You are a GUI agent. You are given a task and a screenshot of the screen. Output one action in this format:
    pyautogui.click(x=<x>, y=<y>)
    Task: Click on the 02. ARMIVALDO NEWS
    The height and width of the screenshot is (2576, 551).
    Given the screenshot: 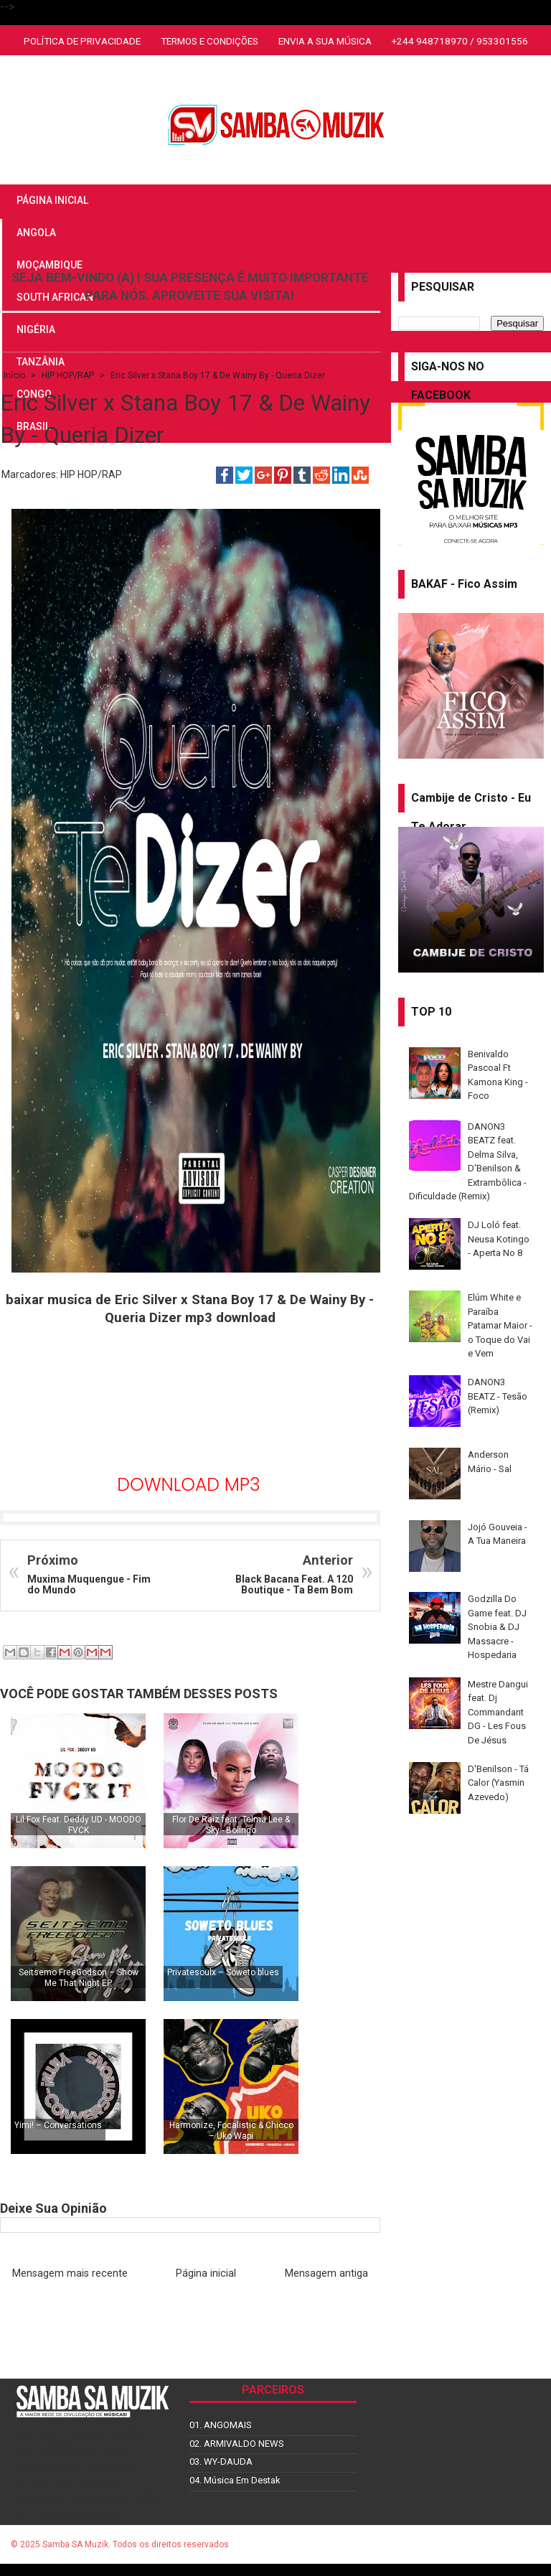 What is the action you would take?
    pyautogui.click(x=236, y=2443)
    